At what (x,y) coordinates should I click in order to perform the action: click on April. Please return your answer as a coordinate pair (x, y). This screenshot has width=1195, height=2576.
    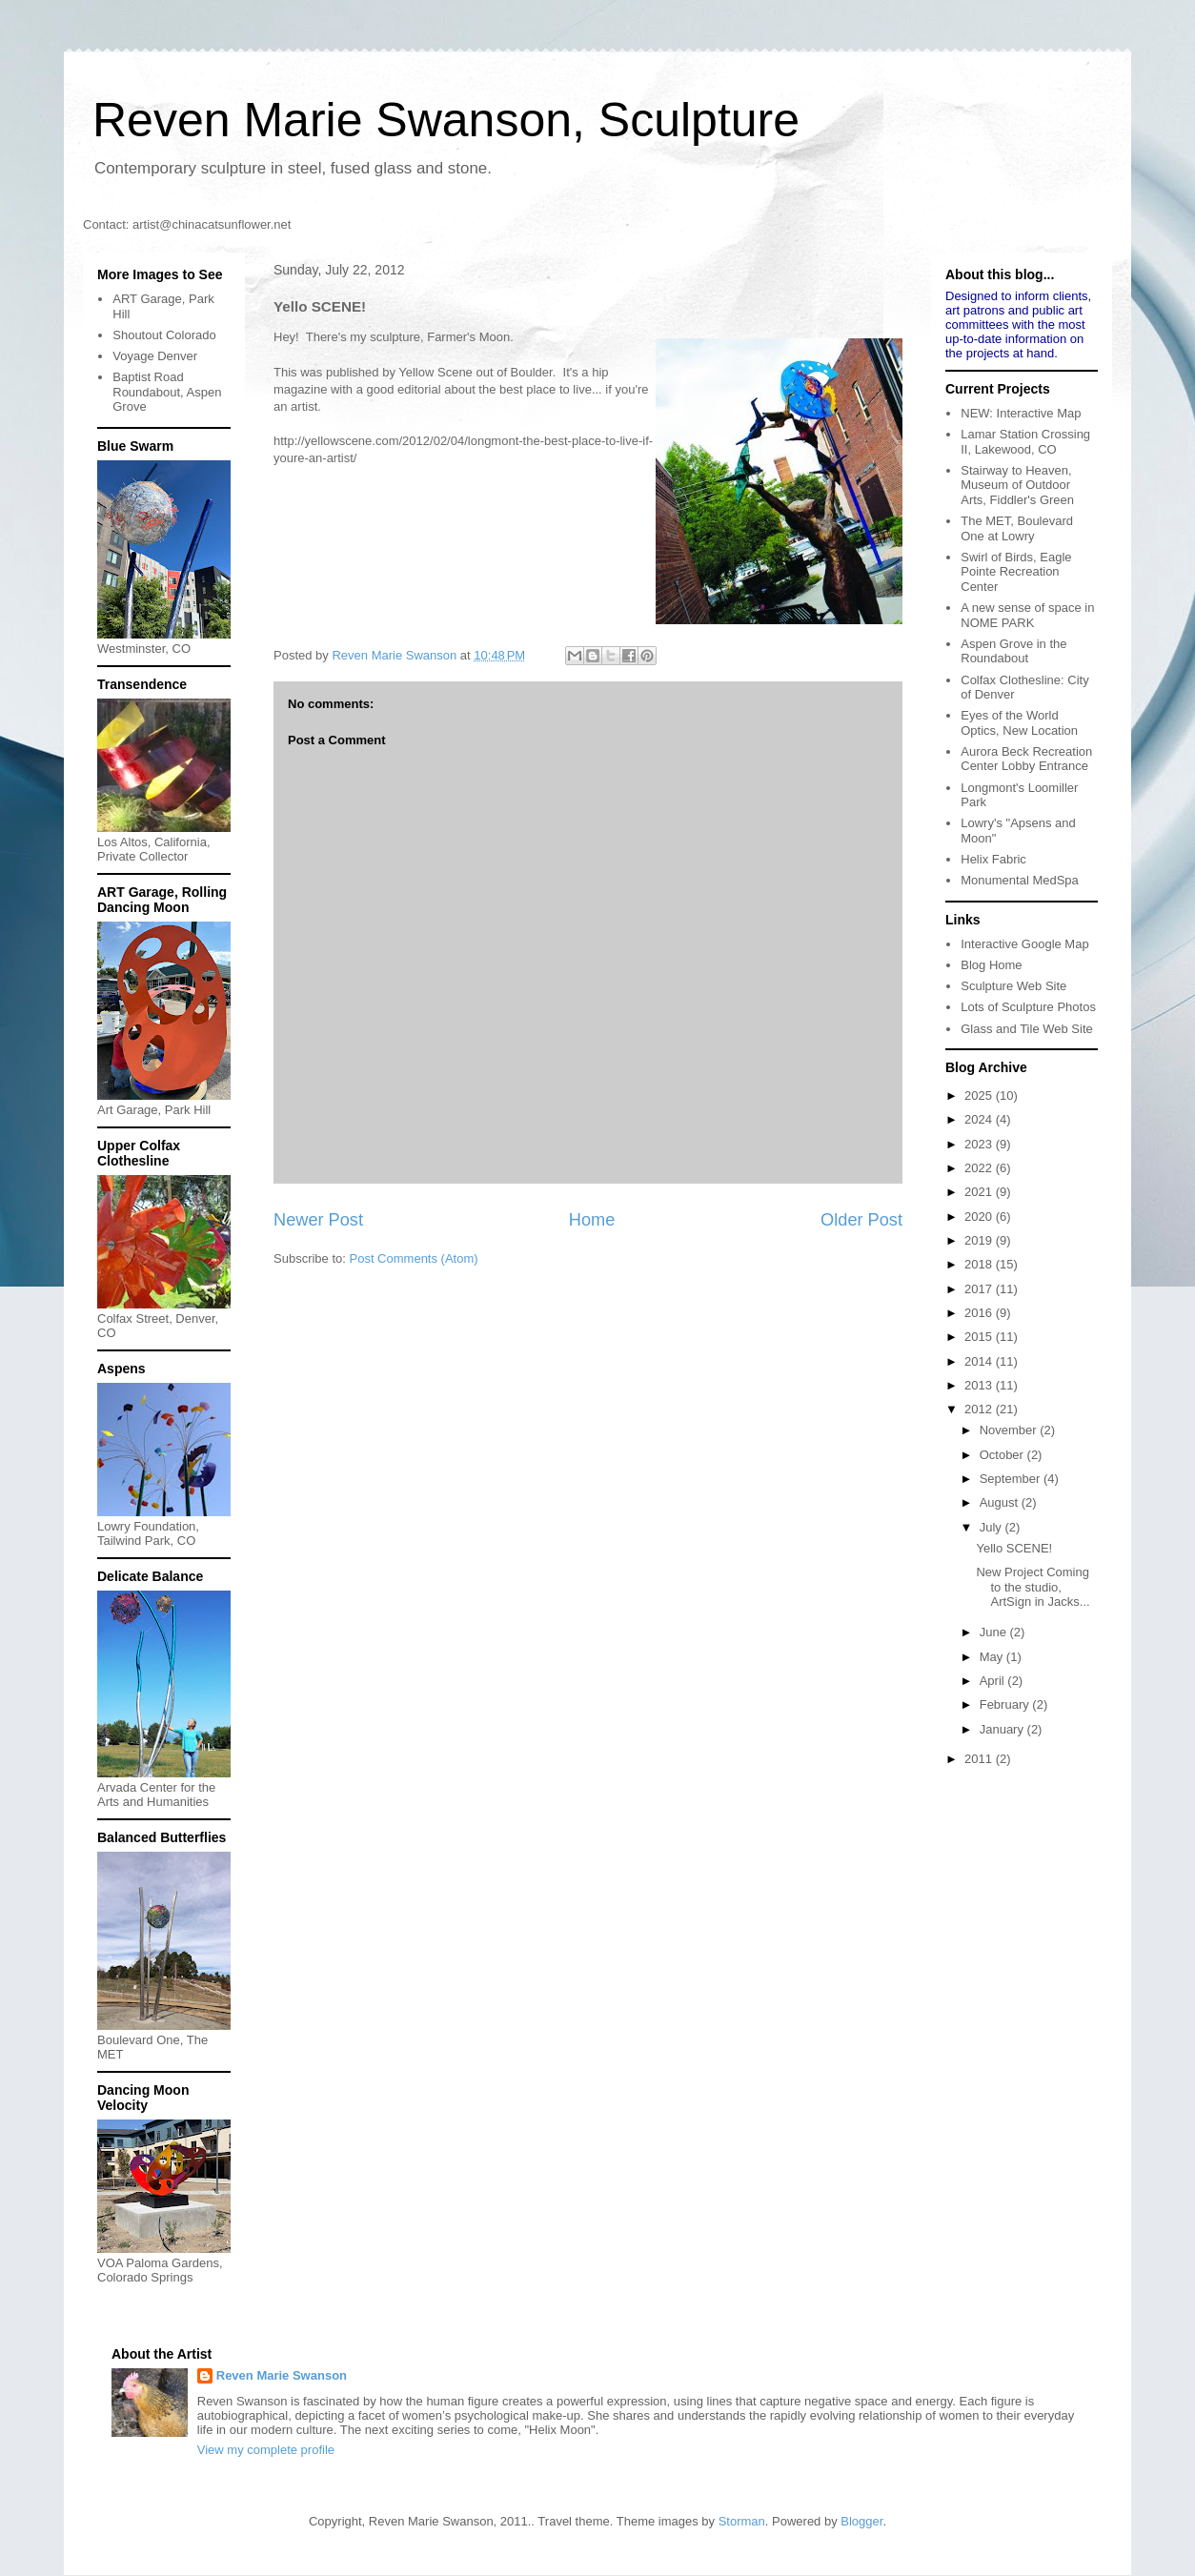
    Looking at the image, I should click on (994, 1680).